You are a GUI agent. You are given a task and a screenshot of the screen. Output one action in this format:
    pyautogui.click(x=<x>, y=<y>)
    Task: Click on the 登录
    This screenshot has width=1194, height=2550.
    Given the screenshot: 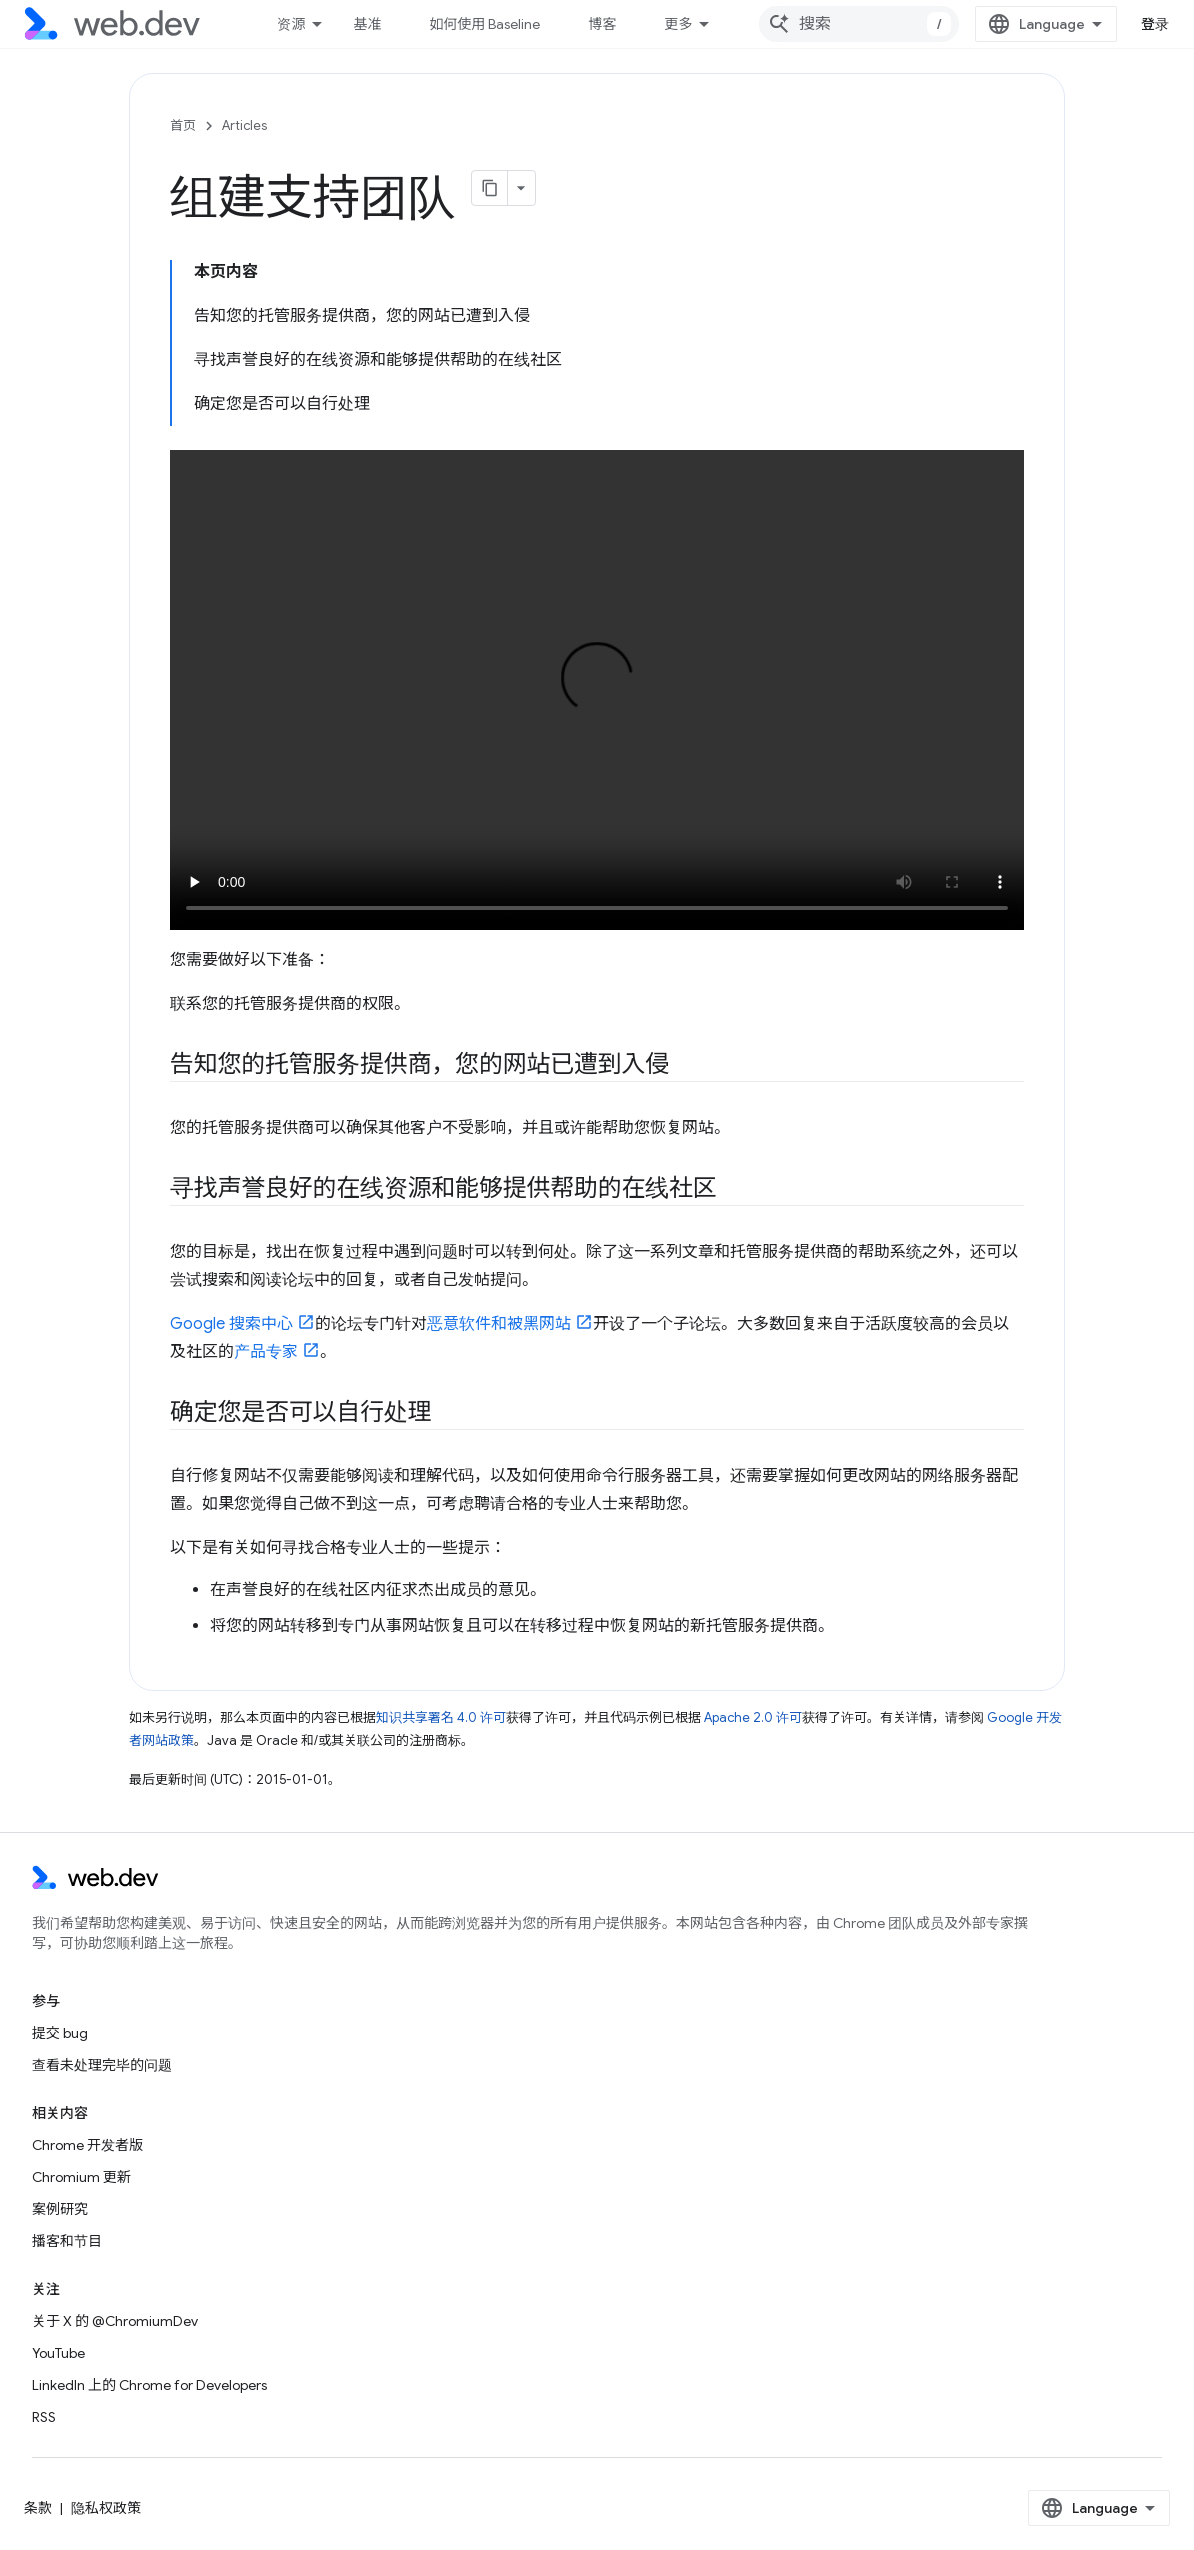 What is the action you would take?
    pyautogui.click(x=1155, y=24)
    